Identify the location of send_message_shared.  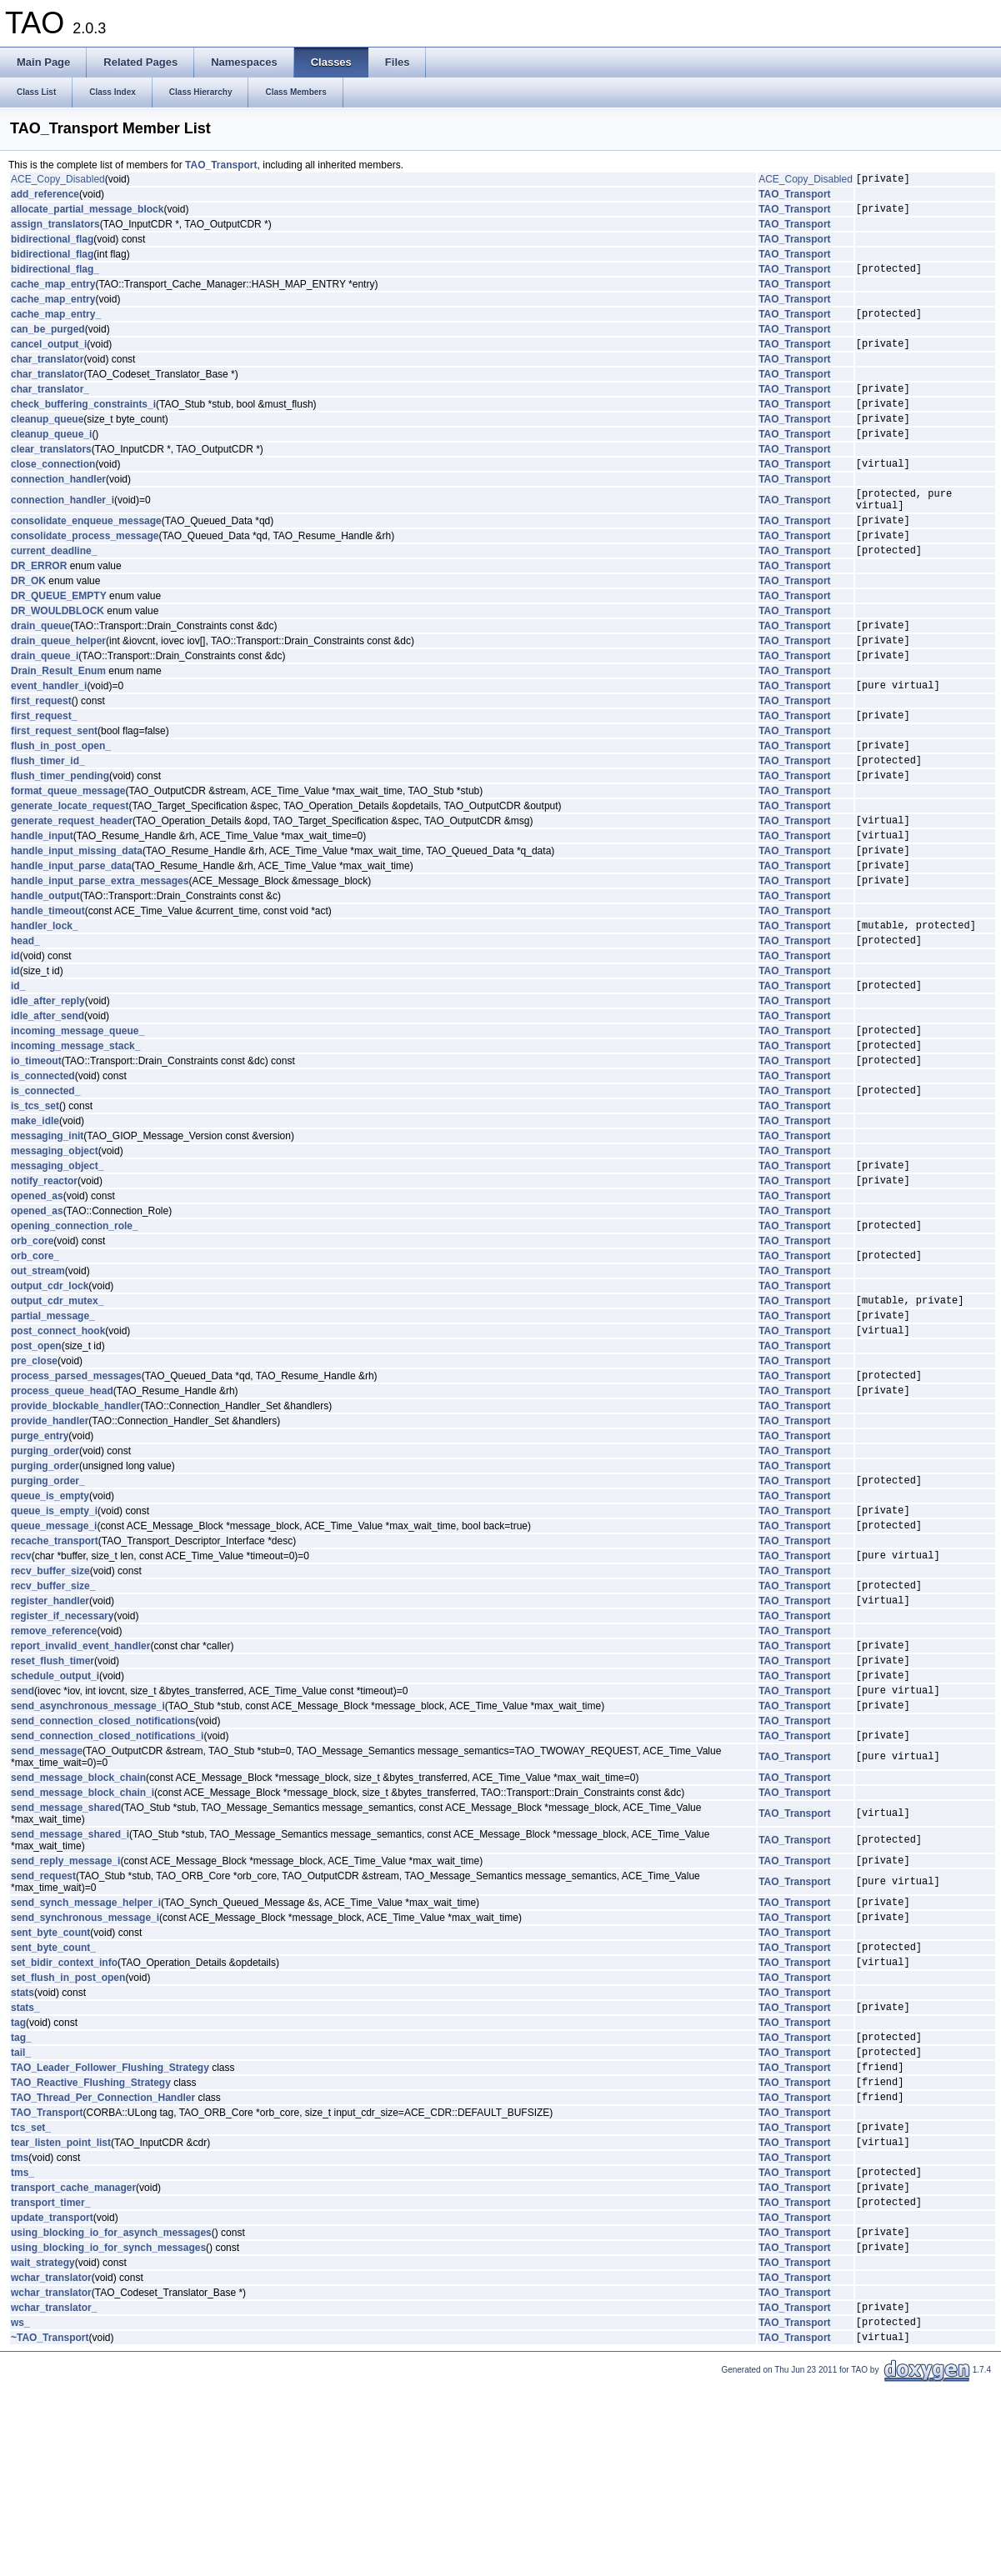
(66, 1947).